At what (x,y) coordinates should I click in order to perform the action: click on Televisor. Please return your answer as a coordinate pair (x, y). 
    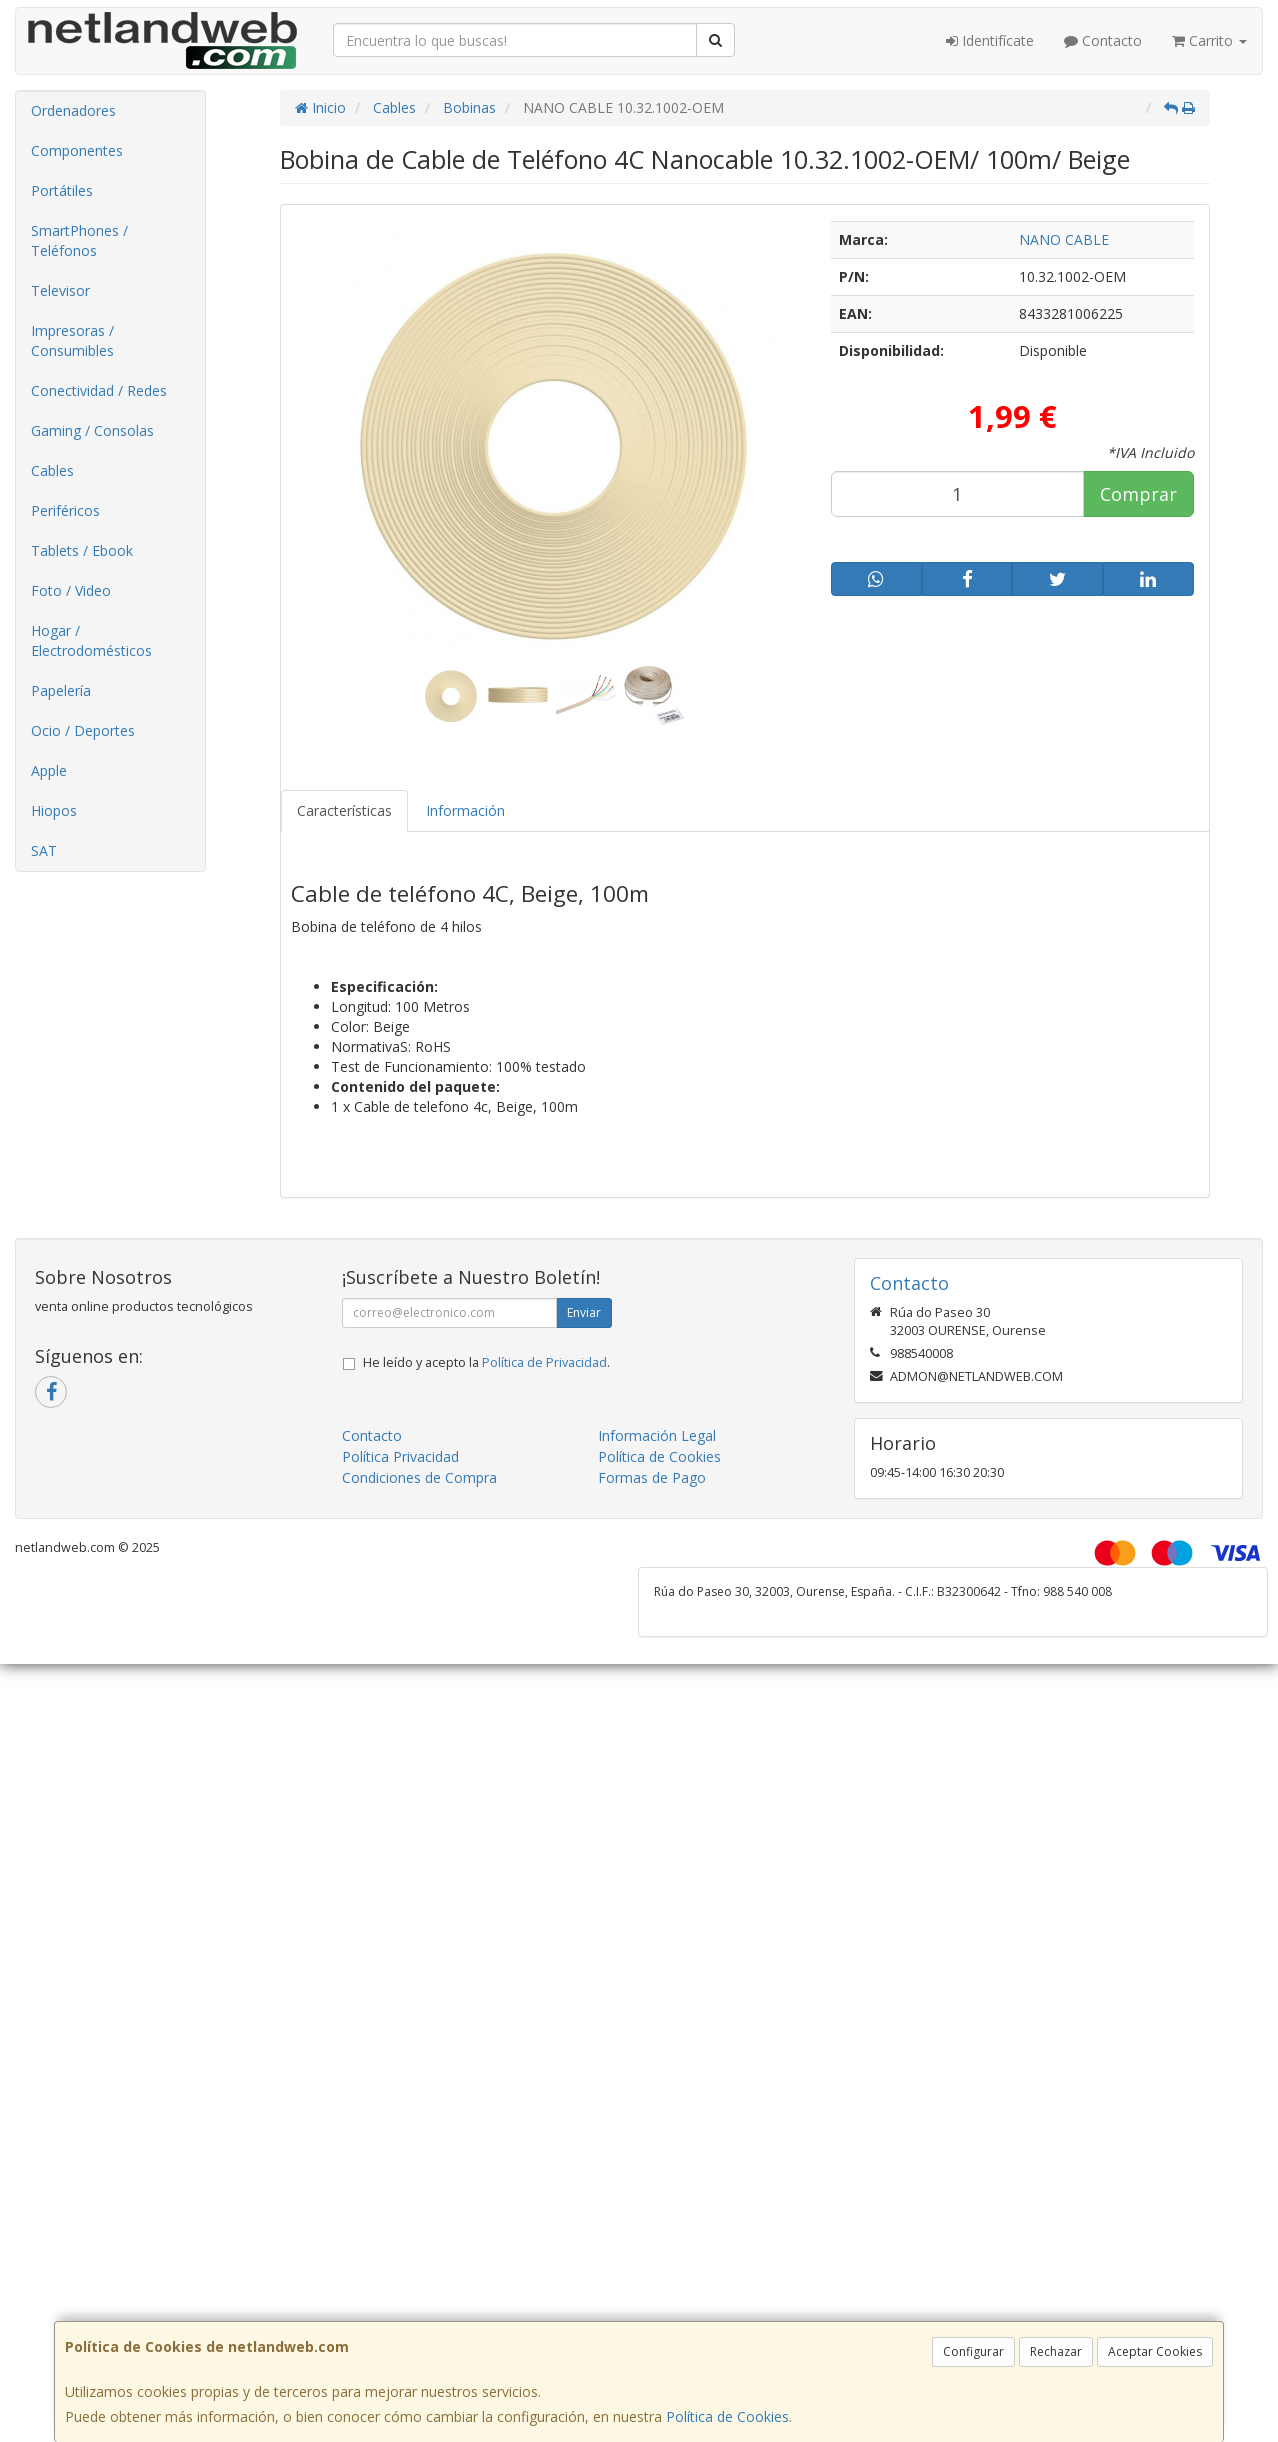
    Looking at the image, I should click on (60, 290).